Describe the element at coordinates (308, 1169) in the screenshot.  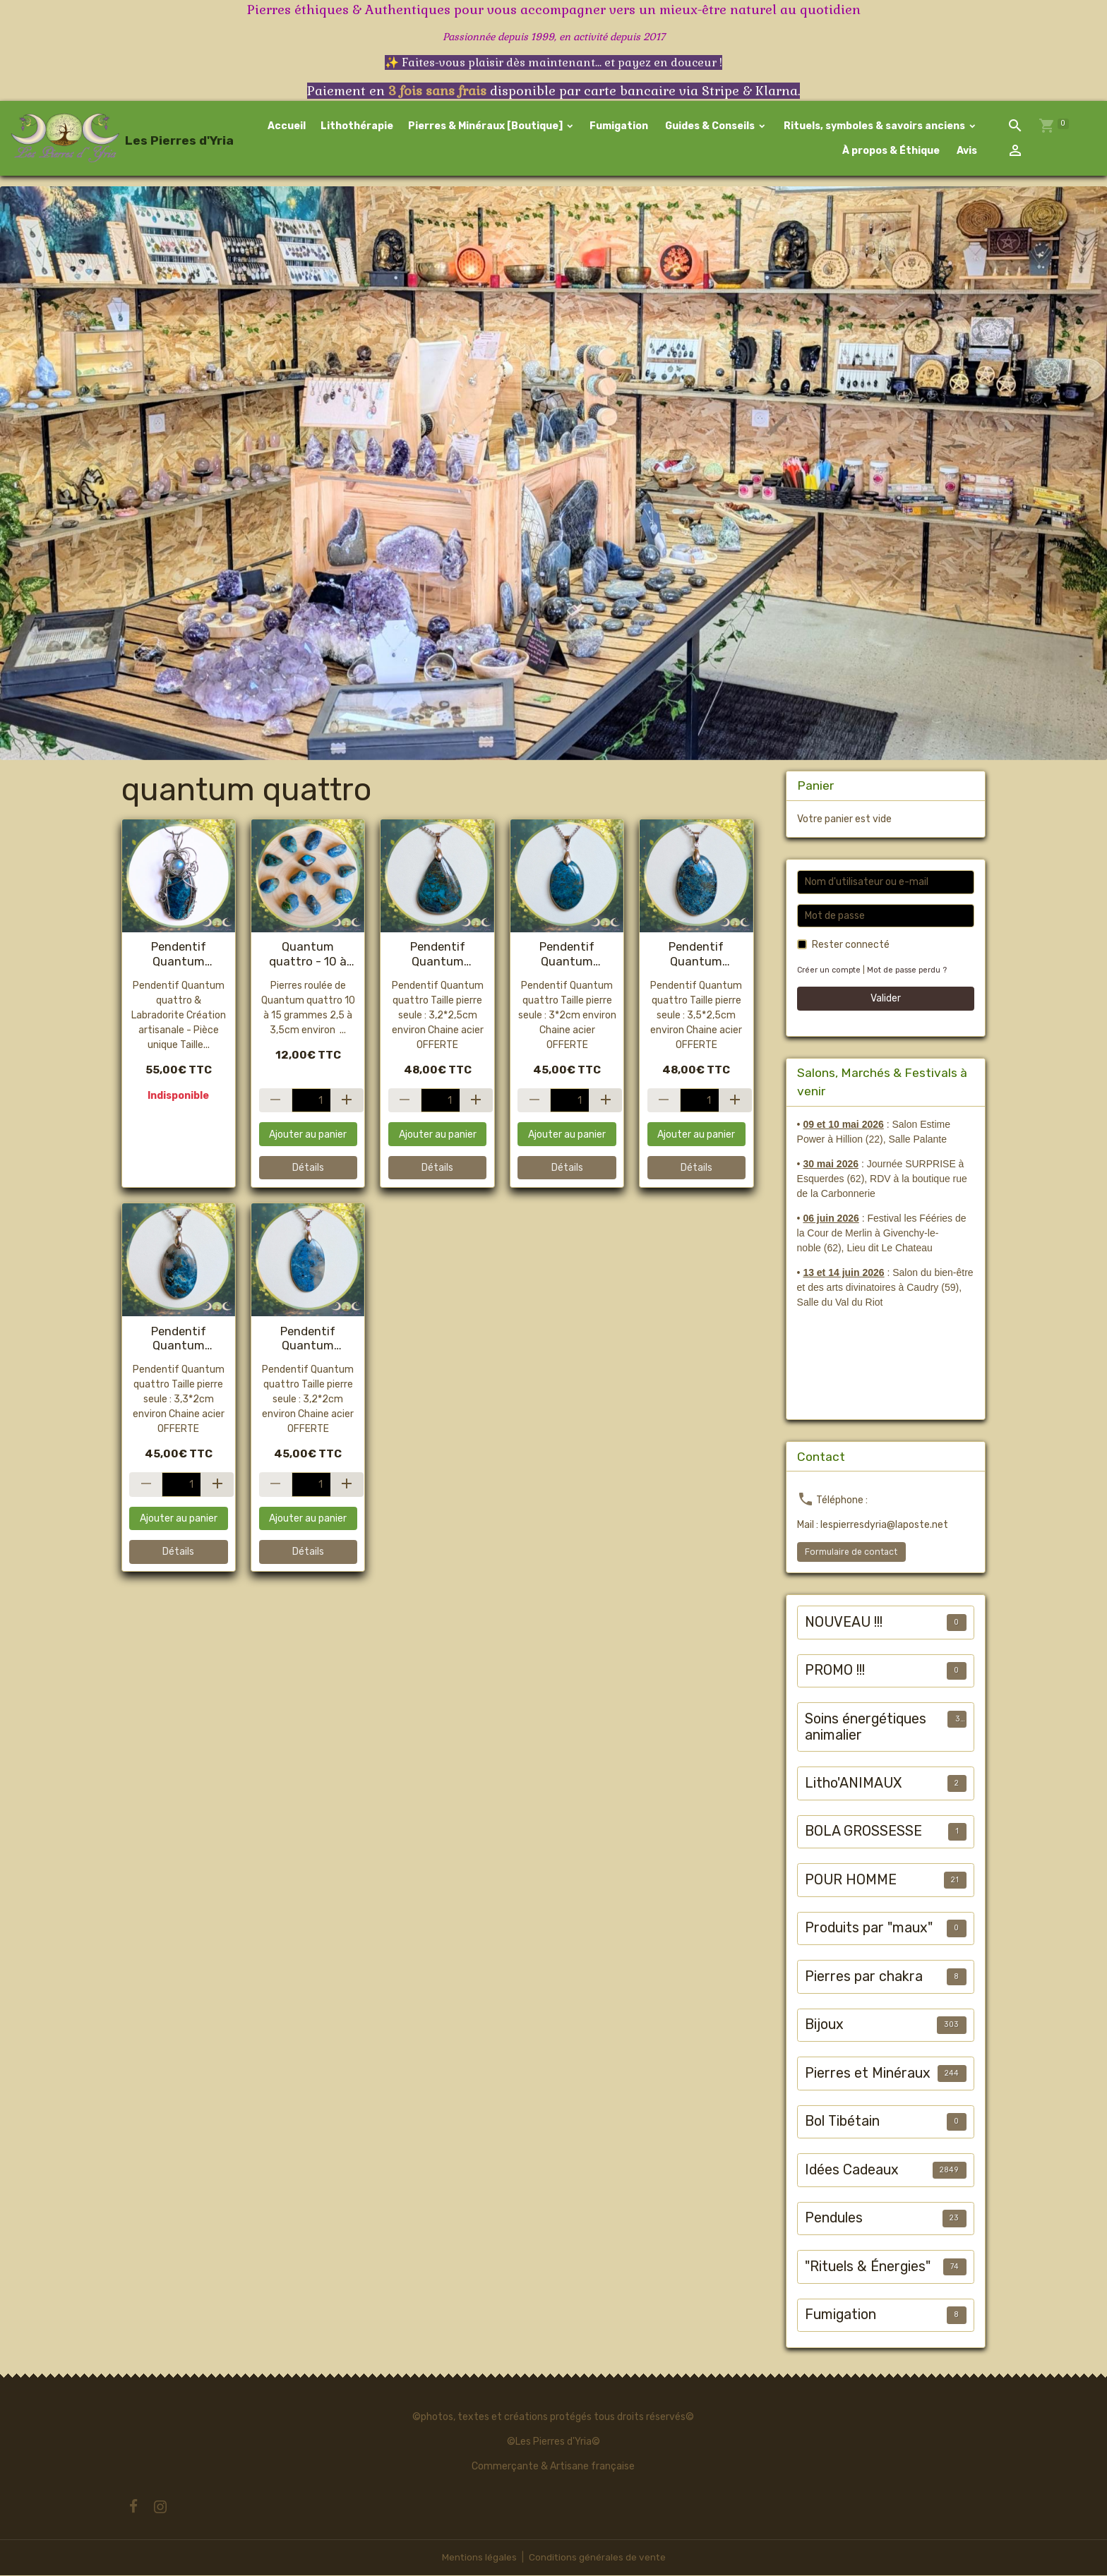
I see `Détails` at that location.